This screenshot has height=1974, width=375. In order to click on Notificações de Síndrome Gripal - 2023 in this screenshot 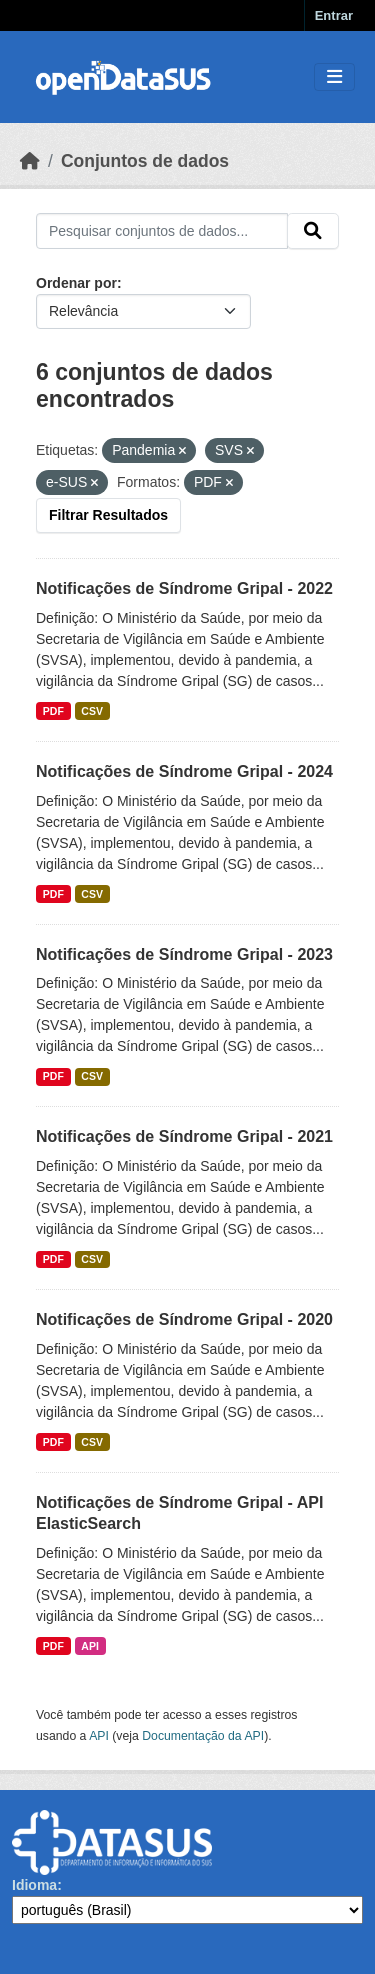, I will do `click(184, 954)`.